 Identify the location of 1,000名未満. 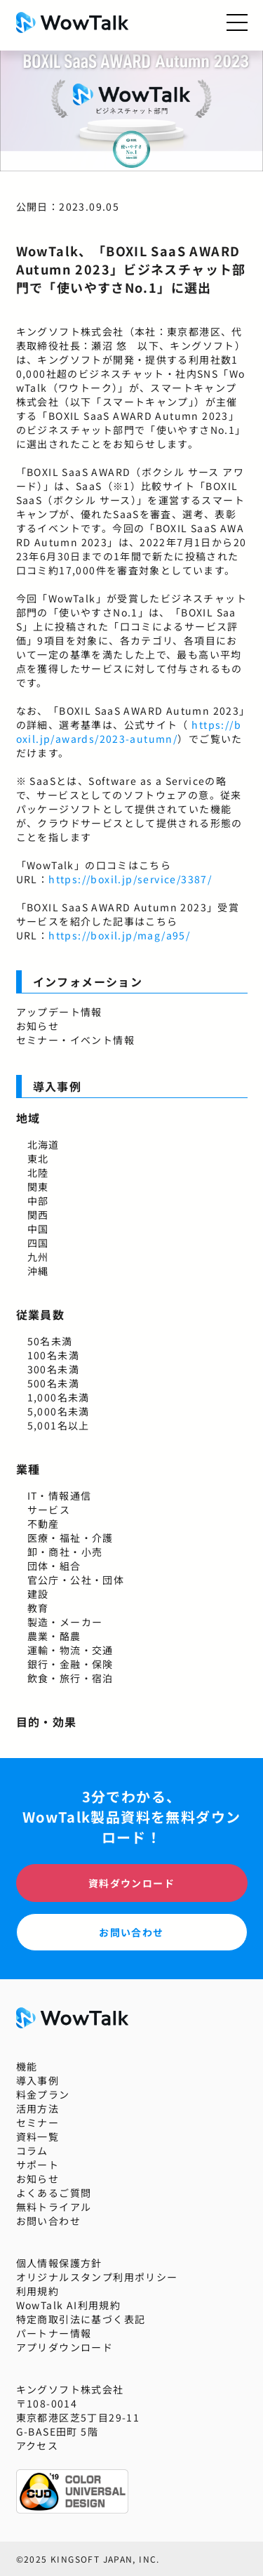
(58, 1397).